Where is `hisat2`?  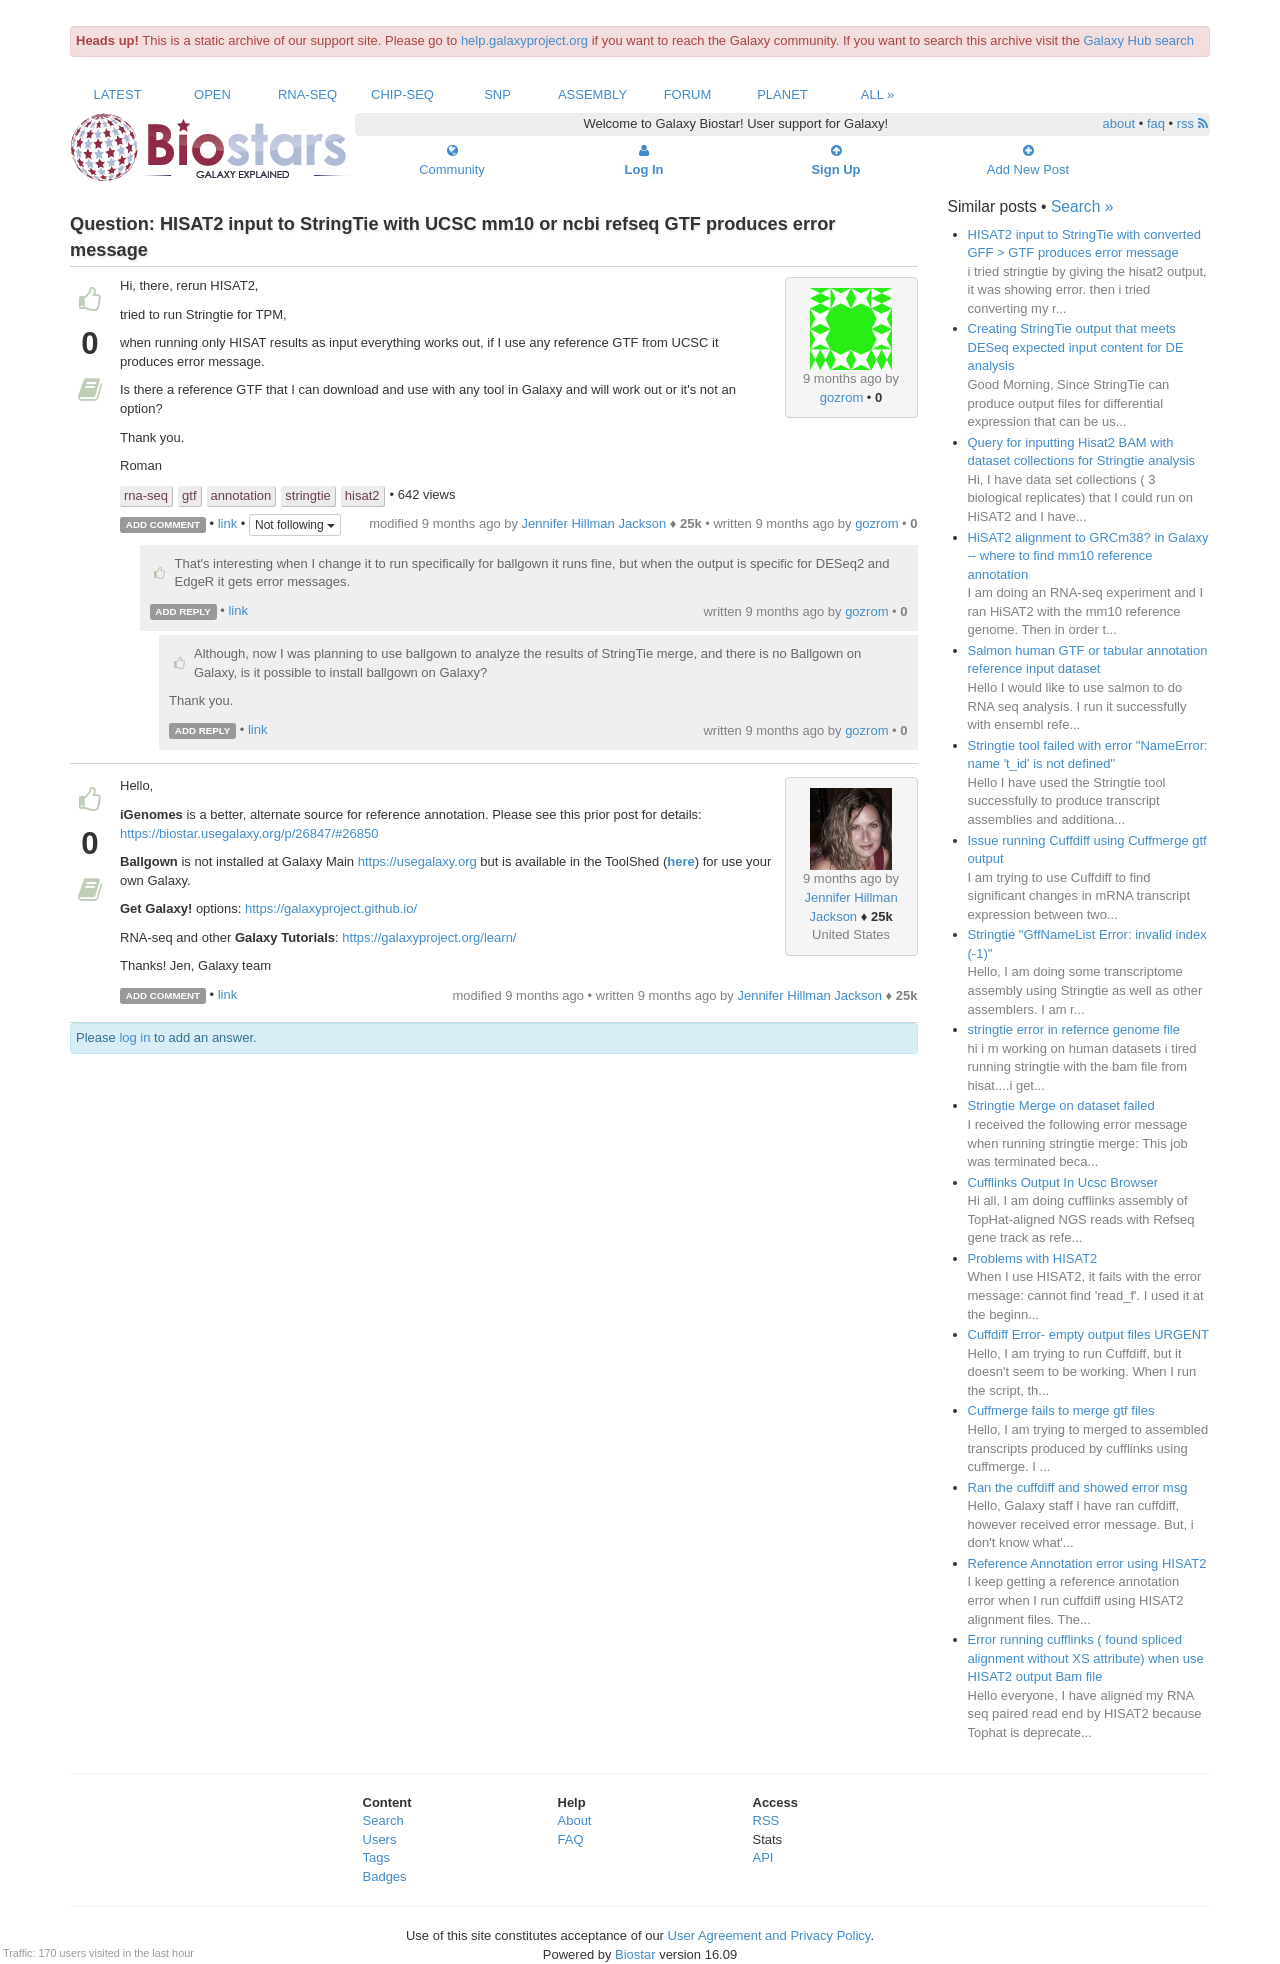 hisat2 is located at coordinates (362, 495).